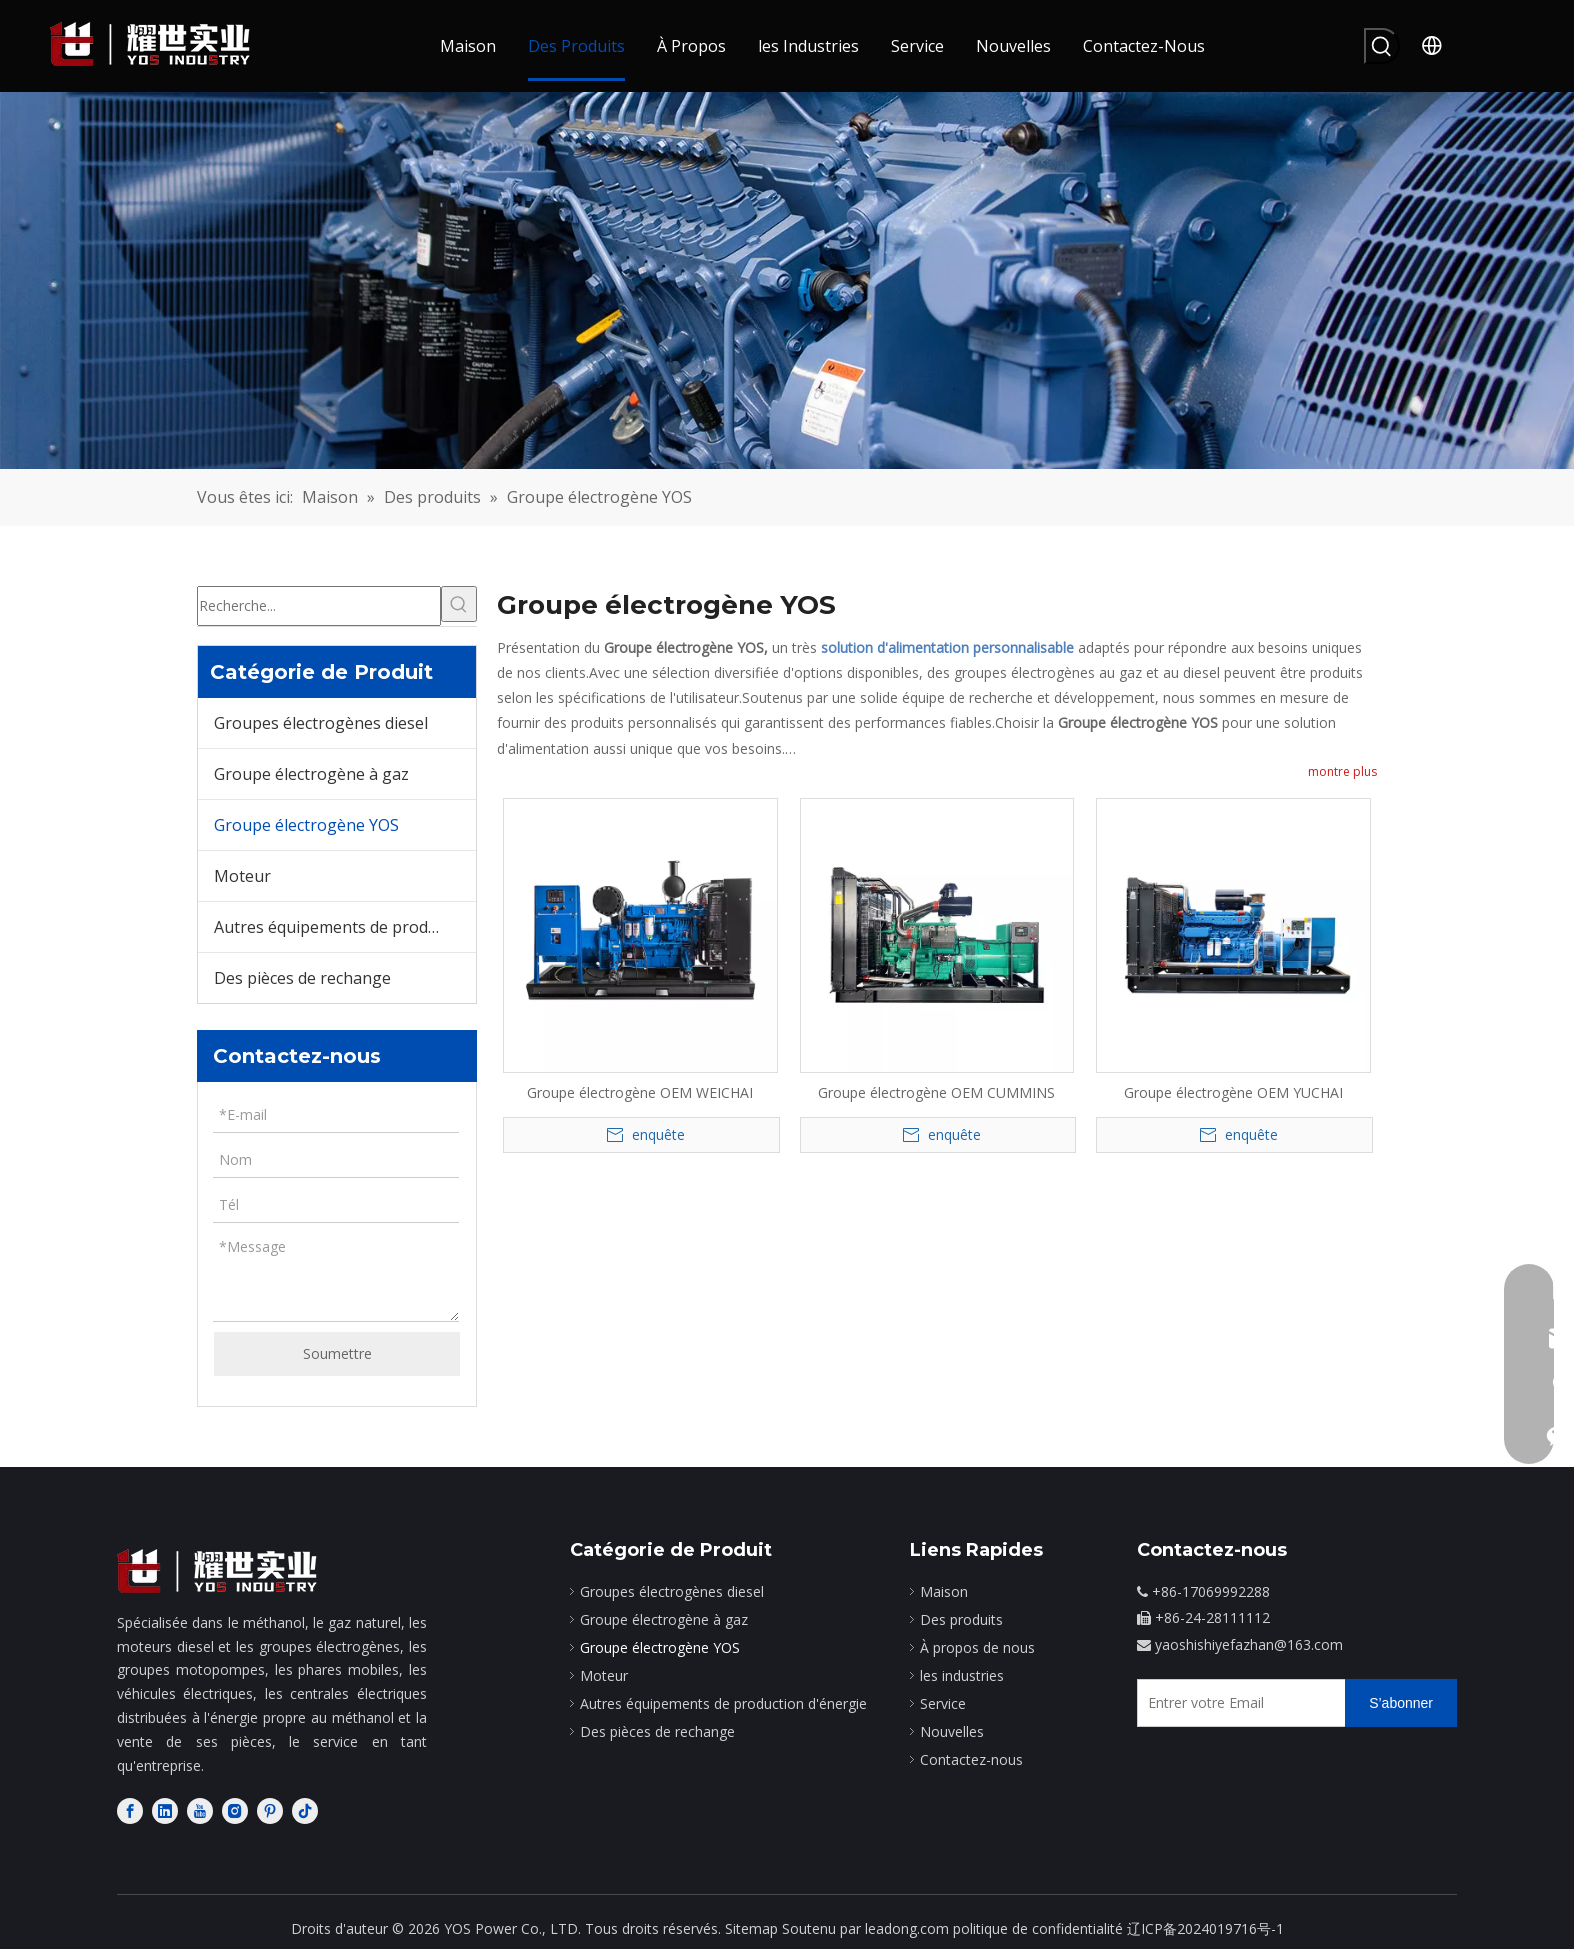 The height and width of the screenshot is (1949, 1574). I want to click on Des produits, so click(961, 1619).